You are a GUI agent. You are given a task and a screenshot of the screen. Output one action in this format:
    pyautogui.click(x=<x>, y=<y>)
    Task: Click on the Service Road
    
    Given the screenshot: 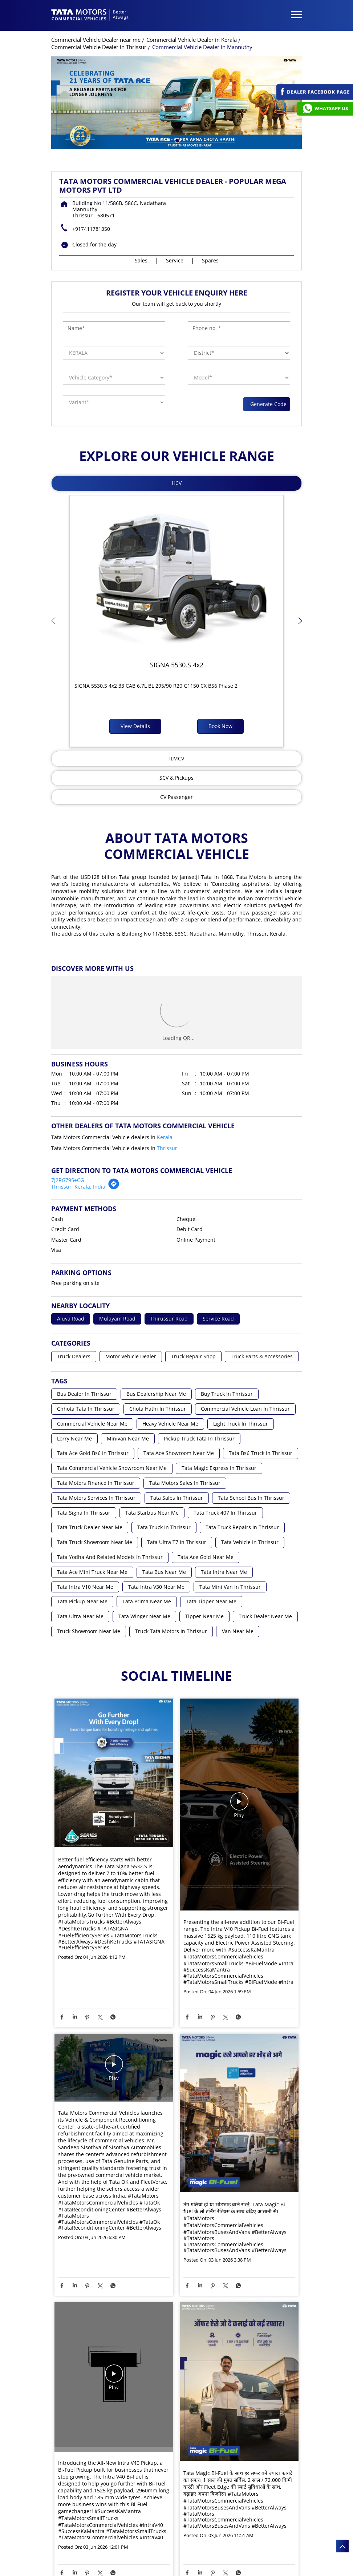 What is the action you would take?
    pyautogui.click(x=218, y=1319)
    